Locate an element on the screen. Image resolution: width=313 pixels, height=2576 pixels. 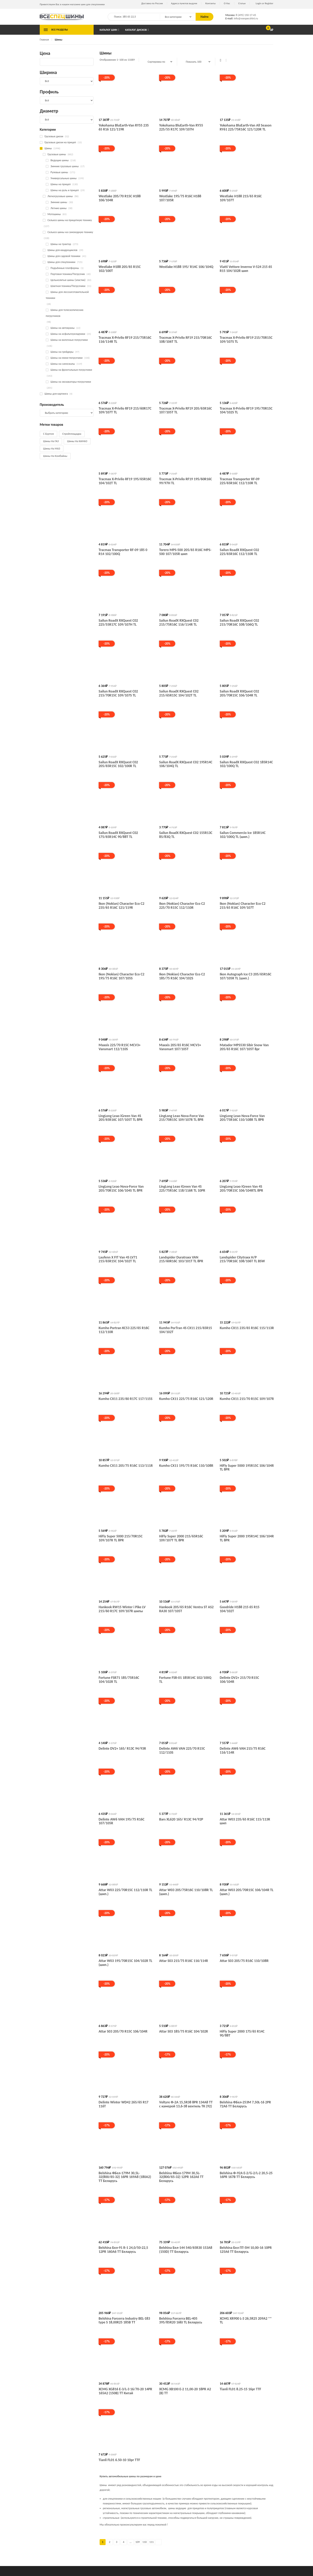
Сельхоз шины на самоходную технику is located at coordinates (70, 232).